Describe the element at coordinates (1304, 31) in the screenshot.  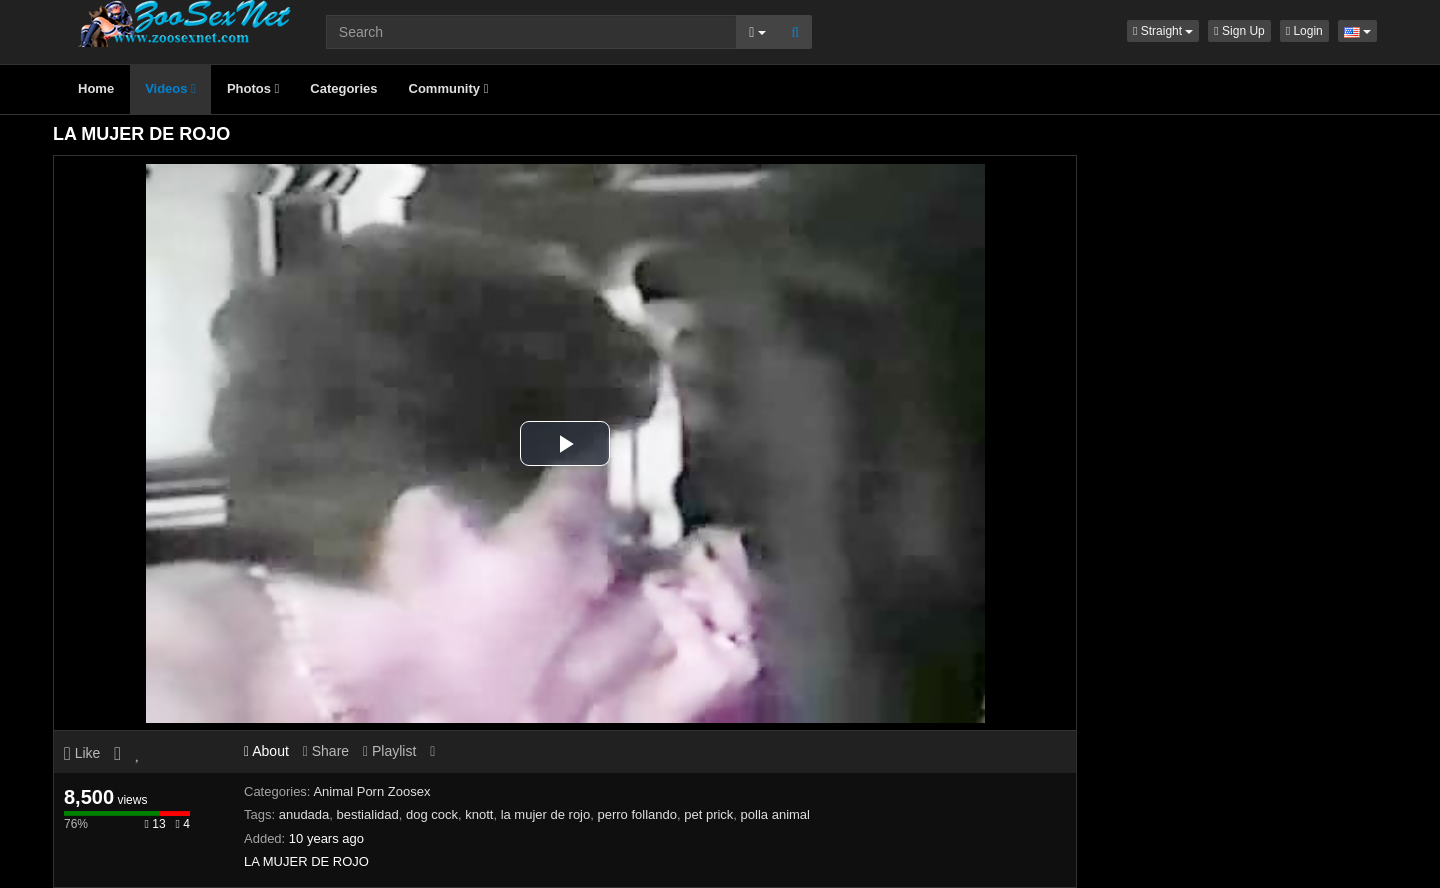
I see `Login` at that location.